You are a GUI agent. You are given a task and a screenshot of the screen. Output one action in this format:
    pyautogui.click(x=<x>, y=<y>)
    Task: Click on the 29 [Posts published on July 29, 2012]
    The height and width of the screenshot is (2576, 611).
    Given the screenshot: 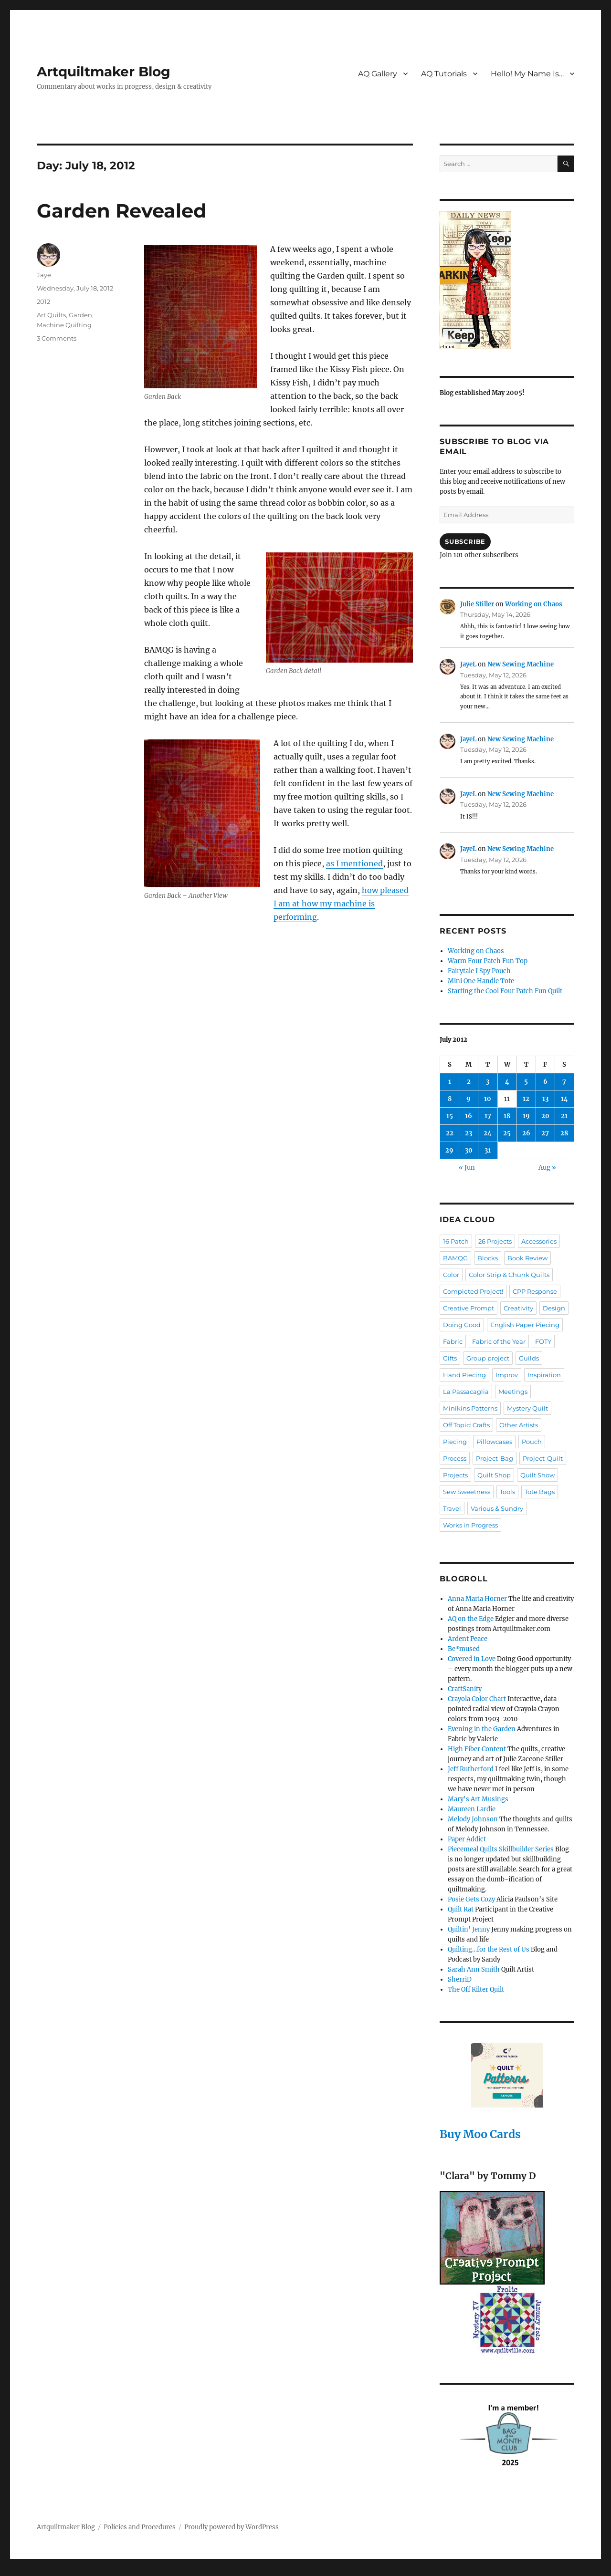 What is the action you would take?
    pyautogui.click(x=449, y=1150)
    